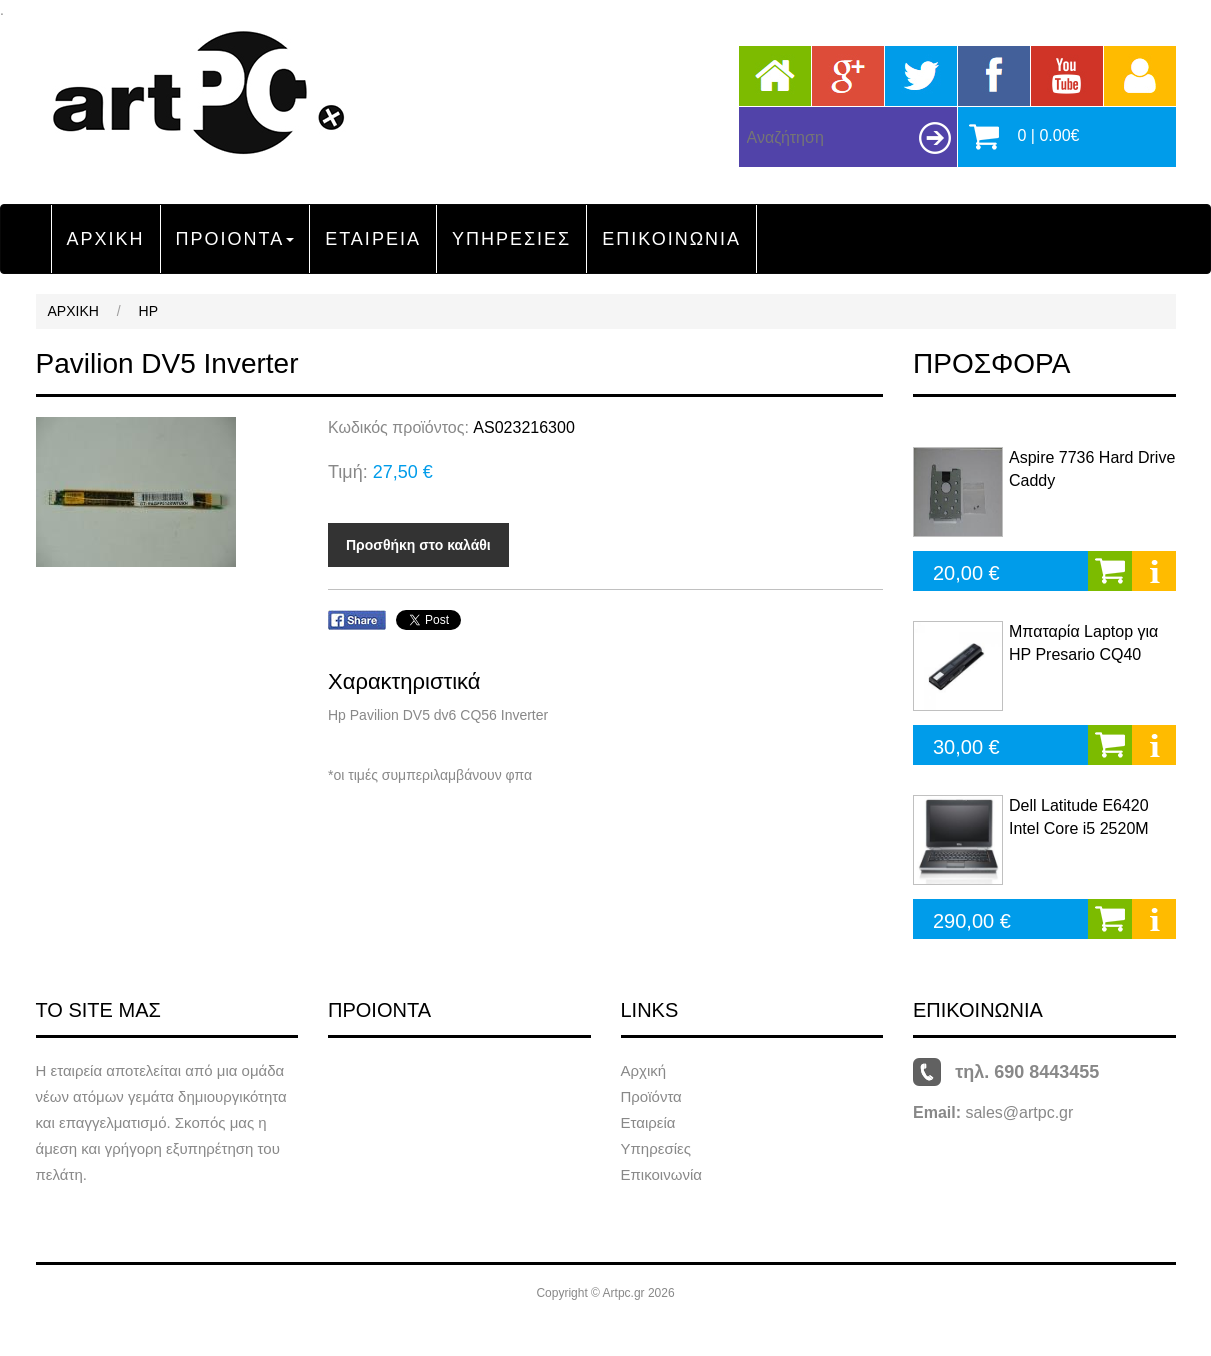  Describe the element at coordinates (651, 1096) in the screenshot. I see `Προϊόντα` at that location.